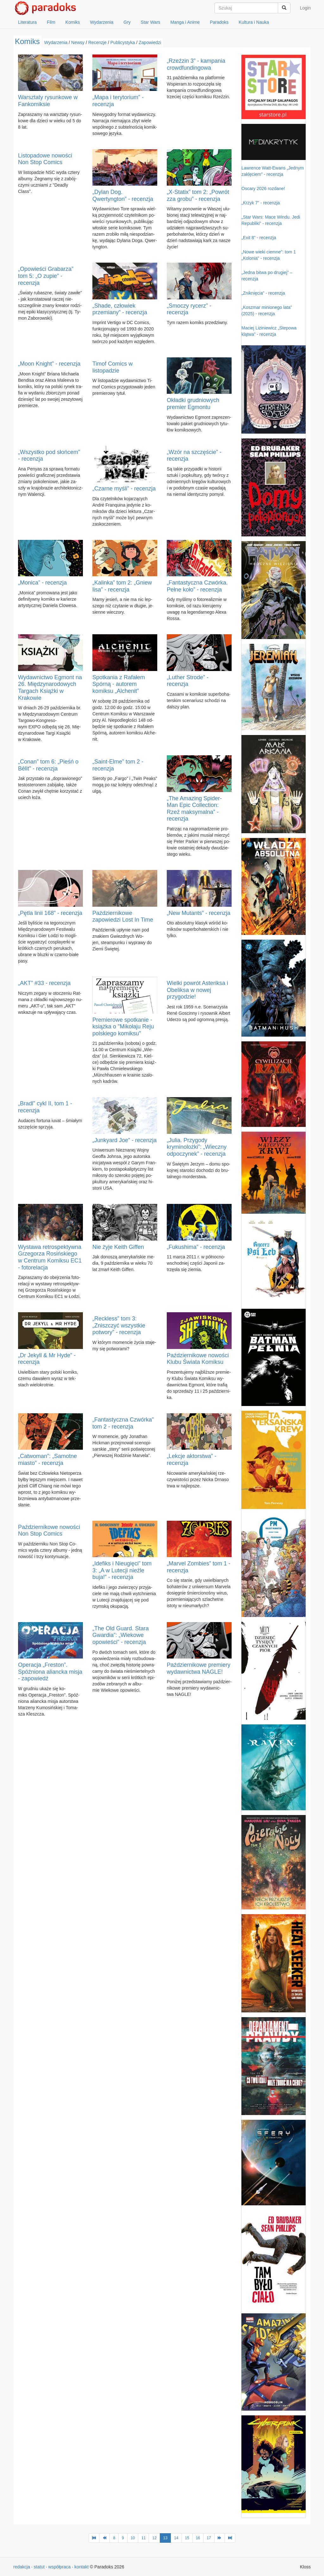  What do you see at coordinates (260, 202) in the screenshot?
I see `„Krzyk 7” - recenzja` at bounding box center [260, 202].